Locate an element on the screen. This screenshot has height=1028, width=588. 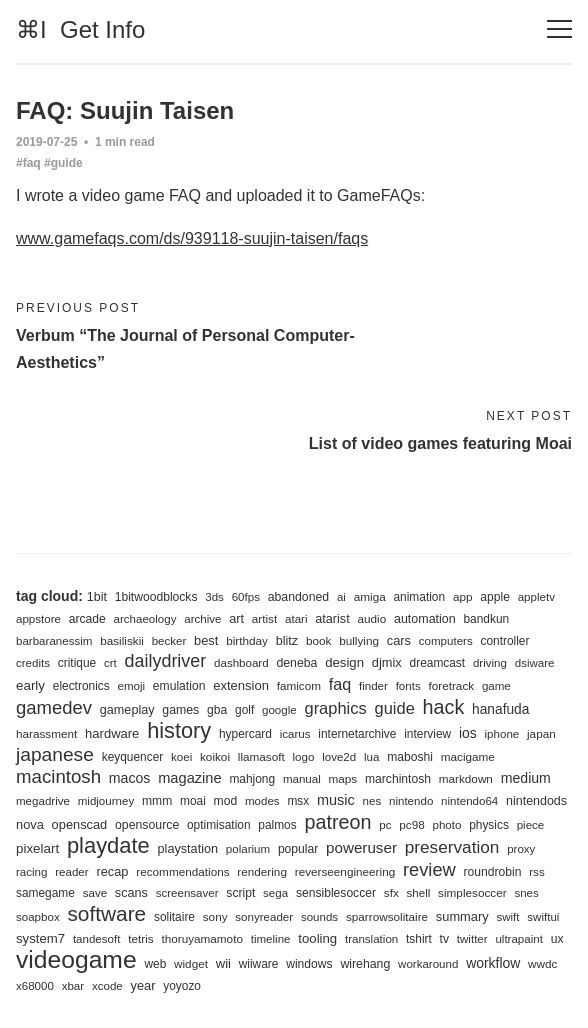
soapbox is located at coordinates (38, 917).